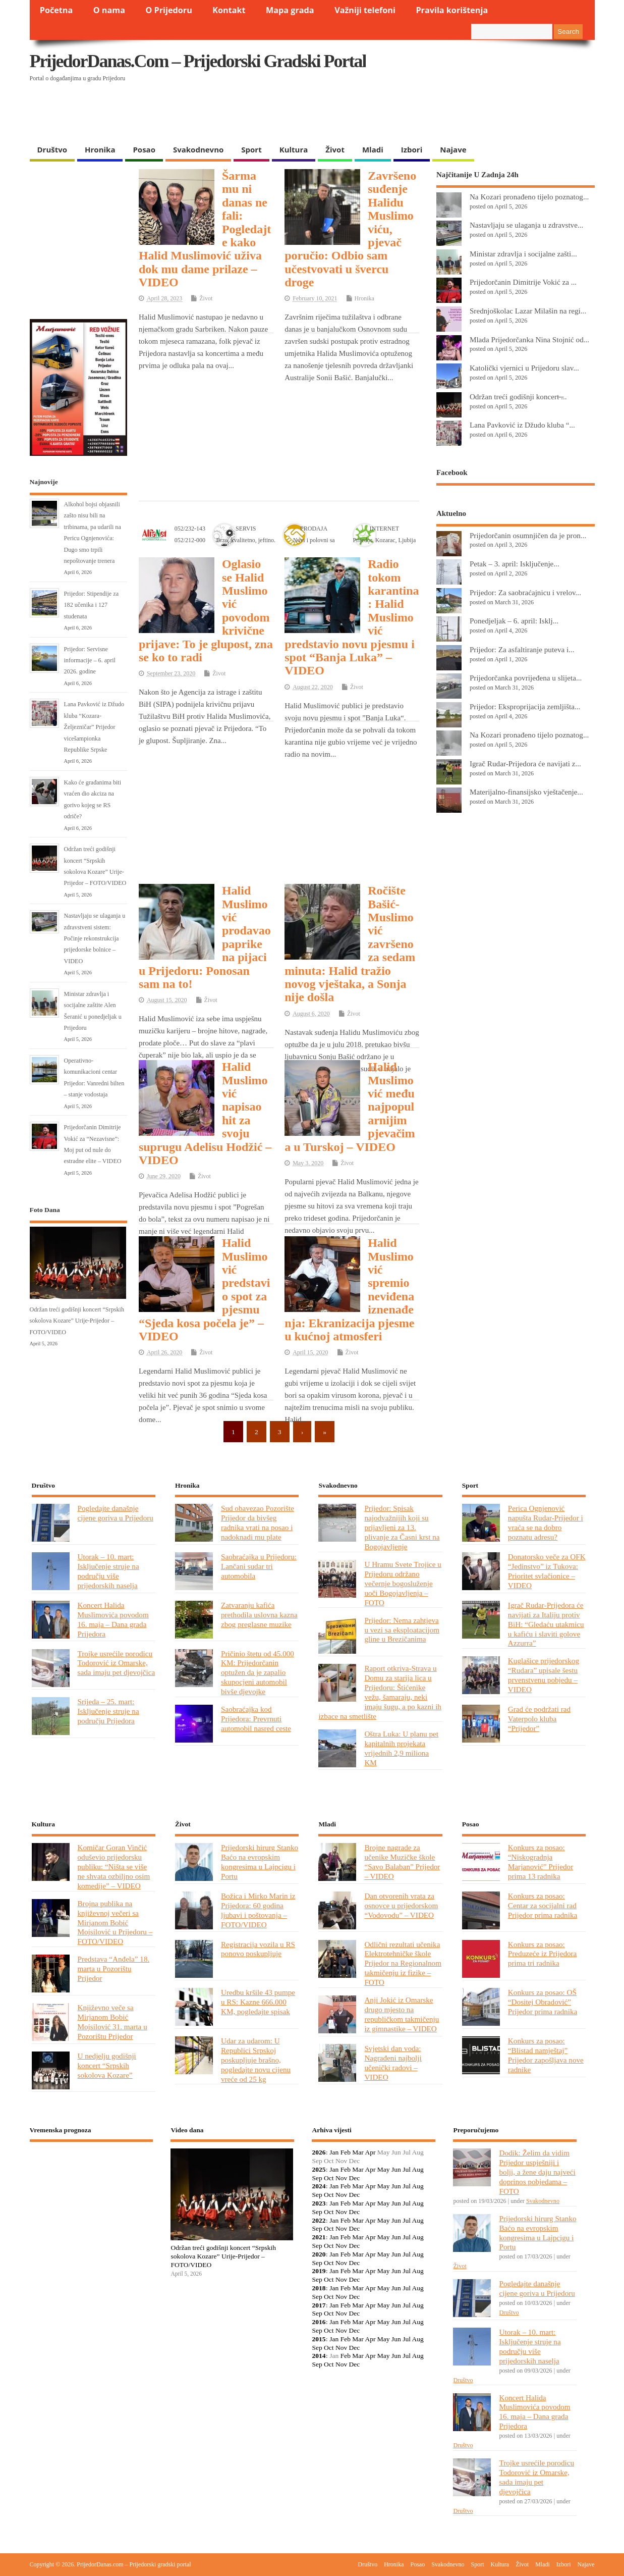 The image size is (624, 2576). What do you see at coordinates (259, 1566) in the screenshot?
I see `Saobraćajka u Prijedoru: Lančani sudar tri automobila` at bounding box center [259, 1566].